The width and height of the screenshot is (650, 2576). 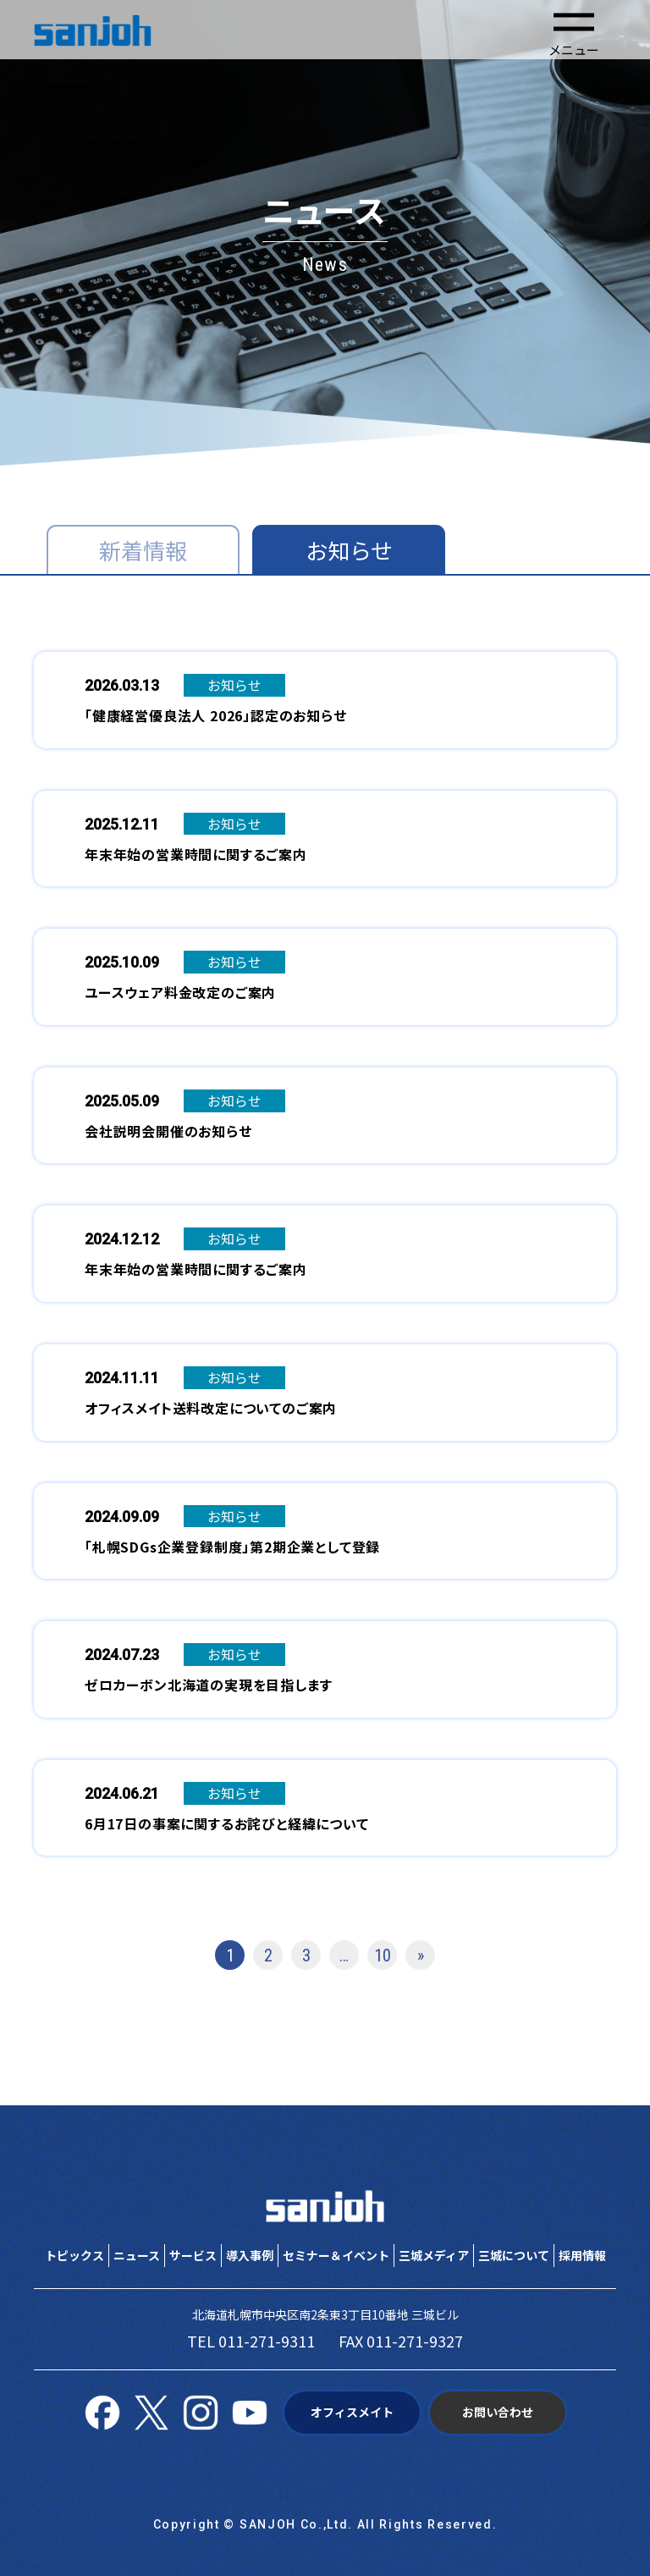 What do you see at coordinates (349, 549) in the screenshot?
I see `お知らせ [tab]` at bounding box center [349, 549].